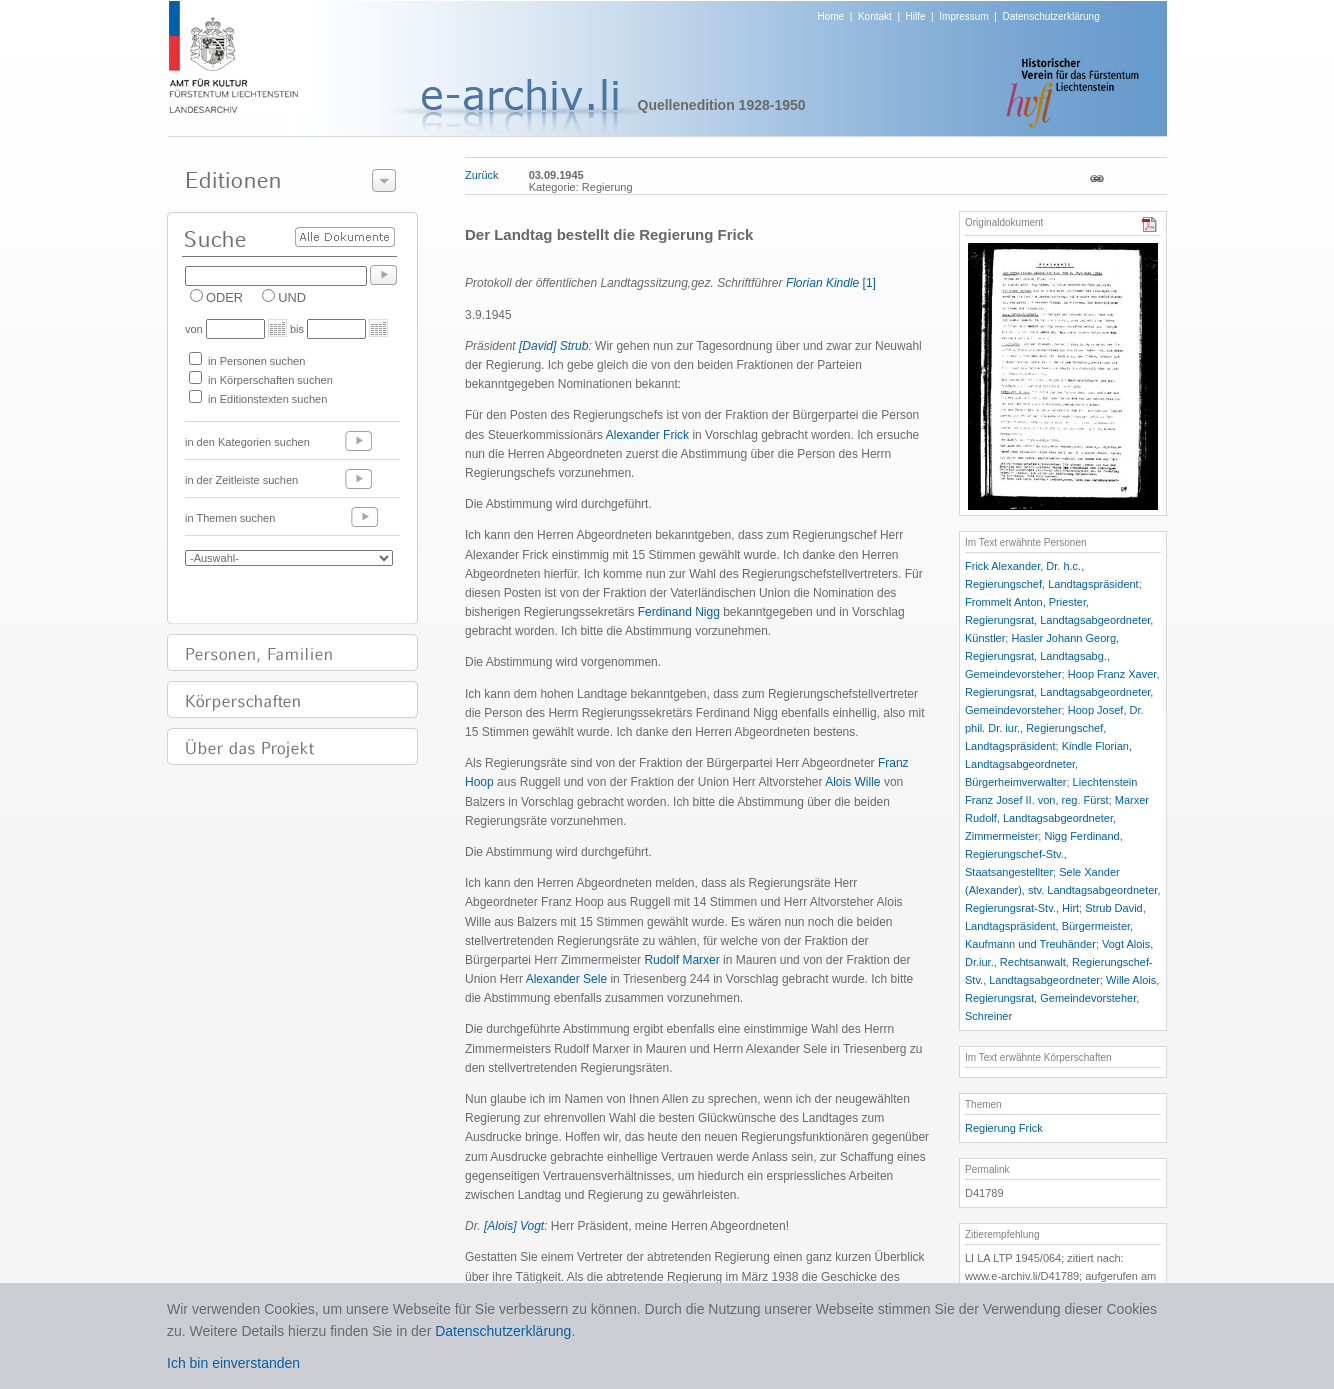 The height and width of the screenshot is (1389, 1334). I want to click on Hoop Franz Xaver, Regierungsrat, Landtagsabgeordneter, Gemeindevorsteher, so click(1062, 692).